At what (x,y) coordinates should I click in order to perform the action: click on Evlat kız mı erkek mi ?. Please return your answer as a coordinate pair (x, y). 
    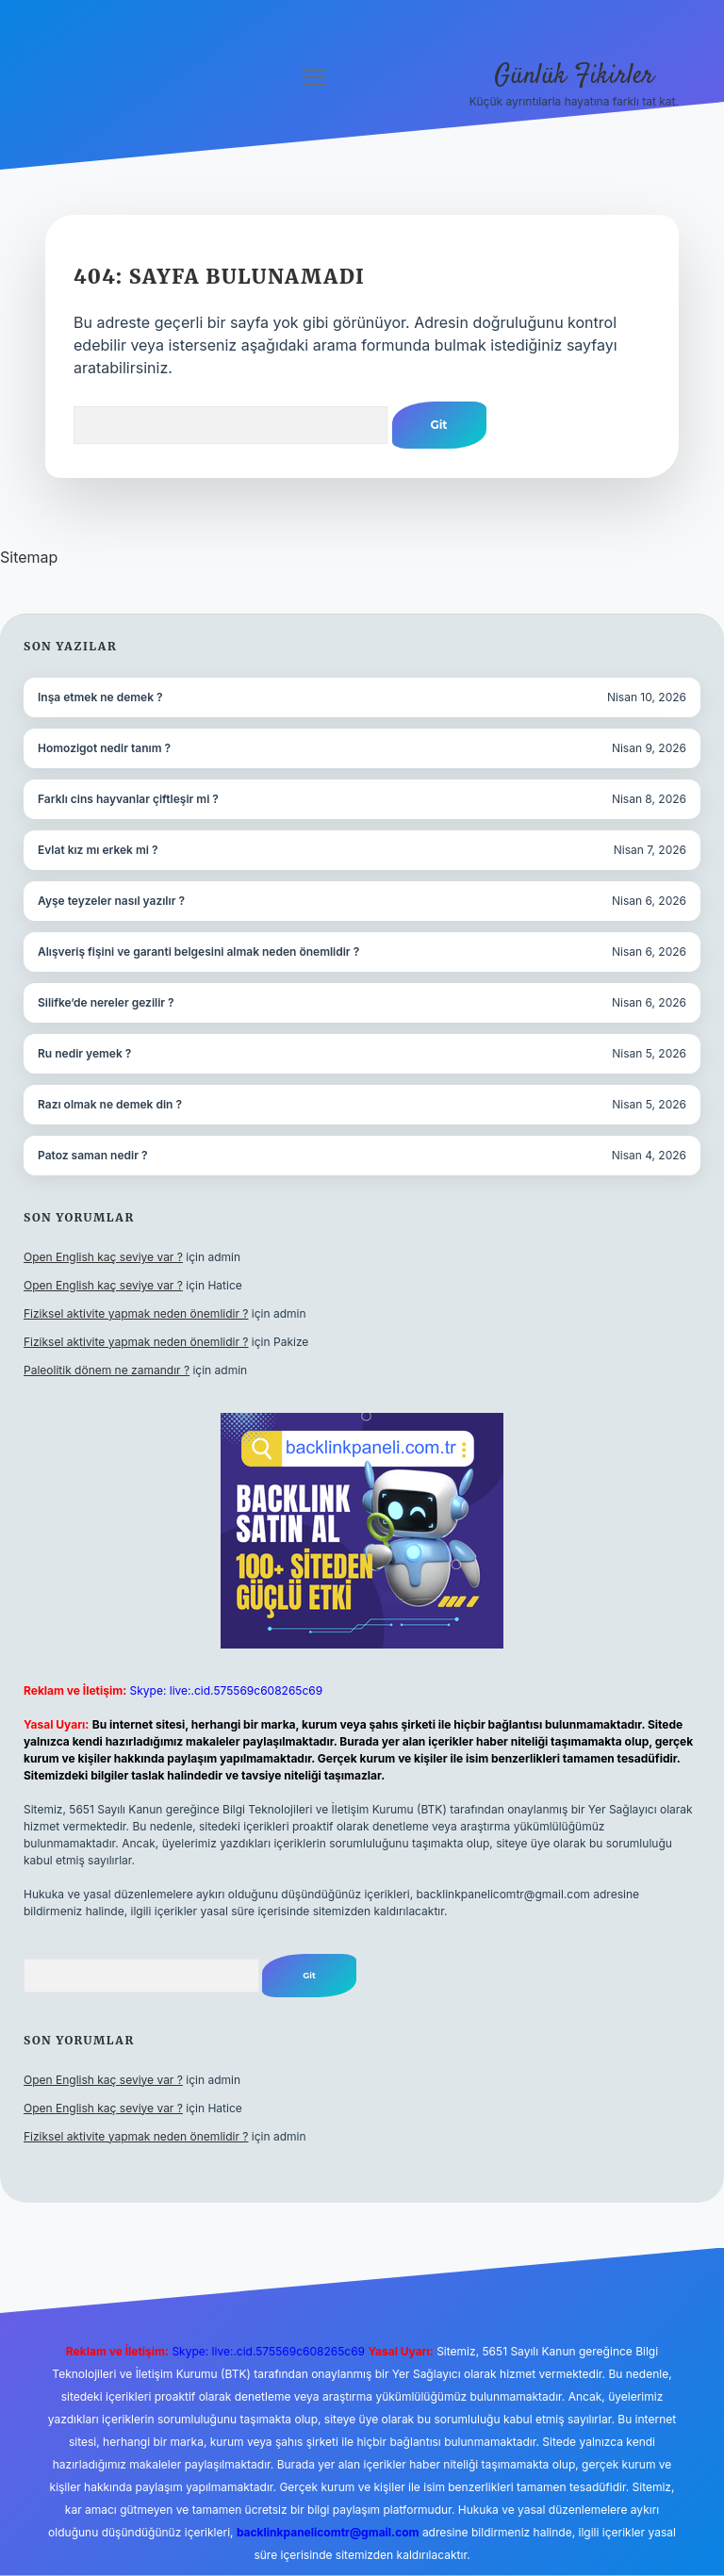
    Looking at the image, I should click on (97, 850).